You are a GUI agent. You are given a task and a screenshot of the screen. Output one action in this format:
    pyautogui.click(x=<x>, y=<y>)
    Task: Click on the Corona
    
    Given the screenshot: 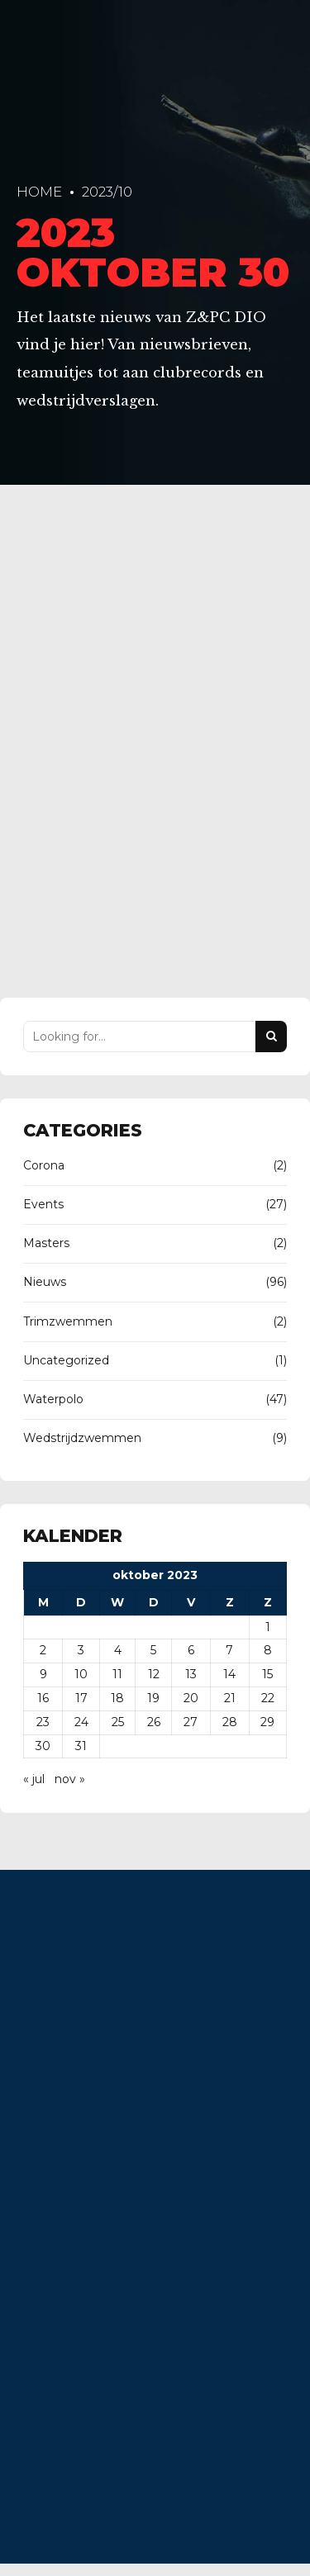 What is the action you would take?
    pyautogui.click(x=43, y=1165)
    